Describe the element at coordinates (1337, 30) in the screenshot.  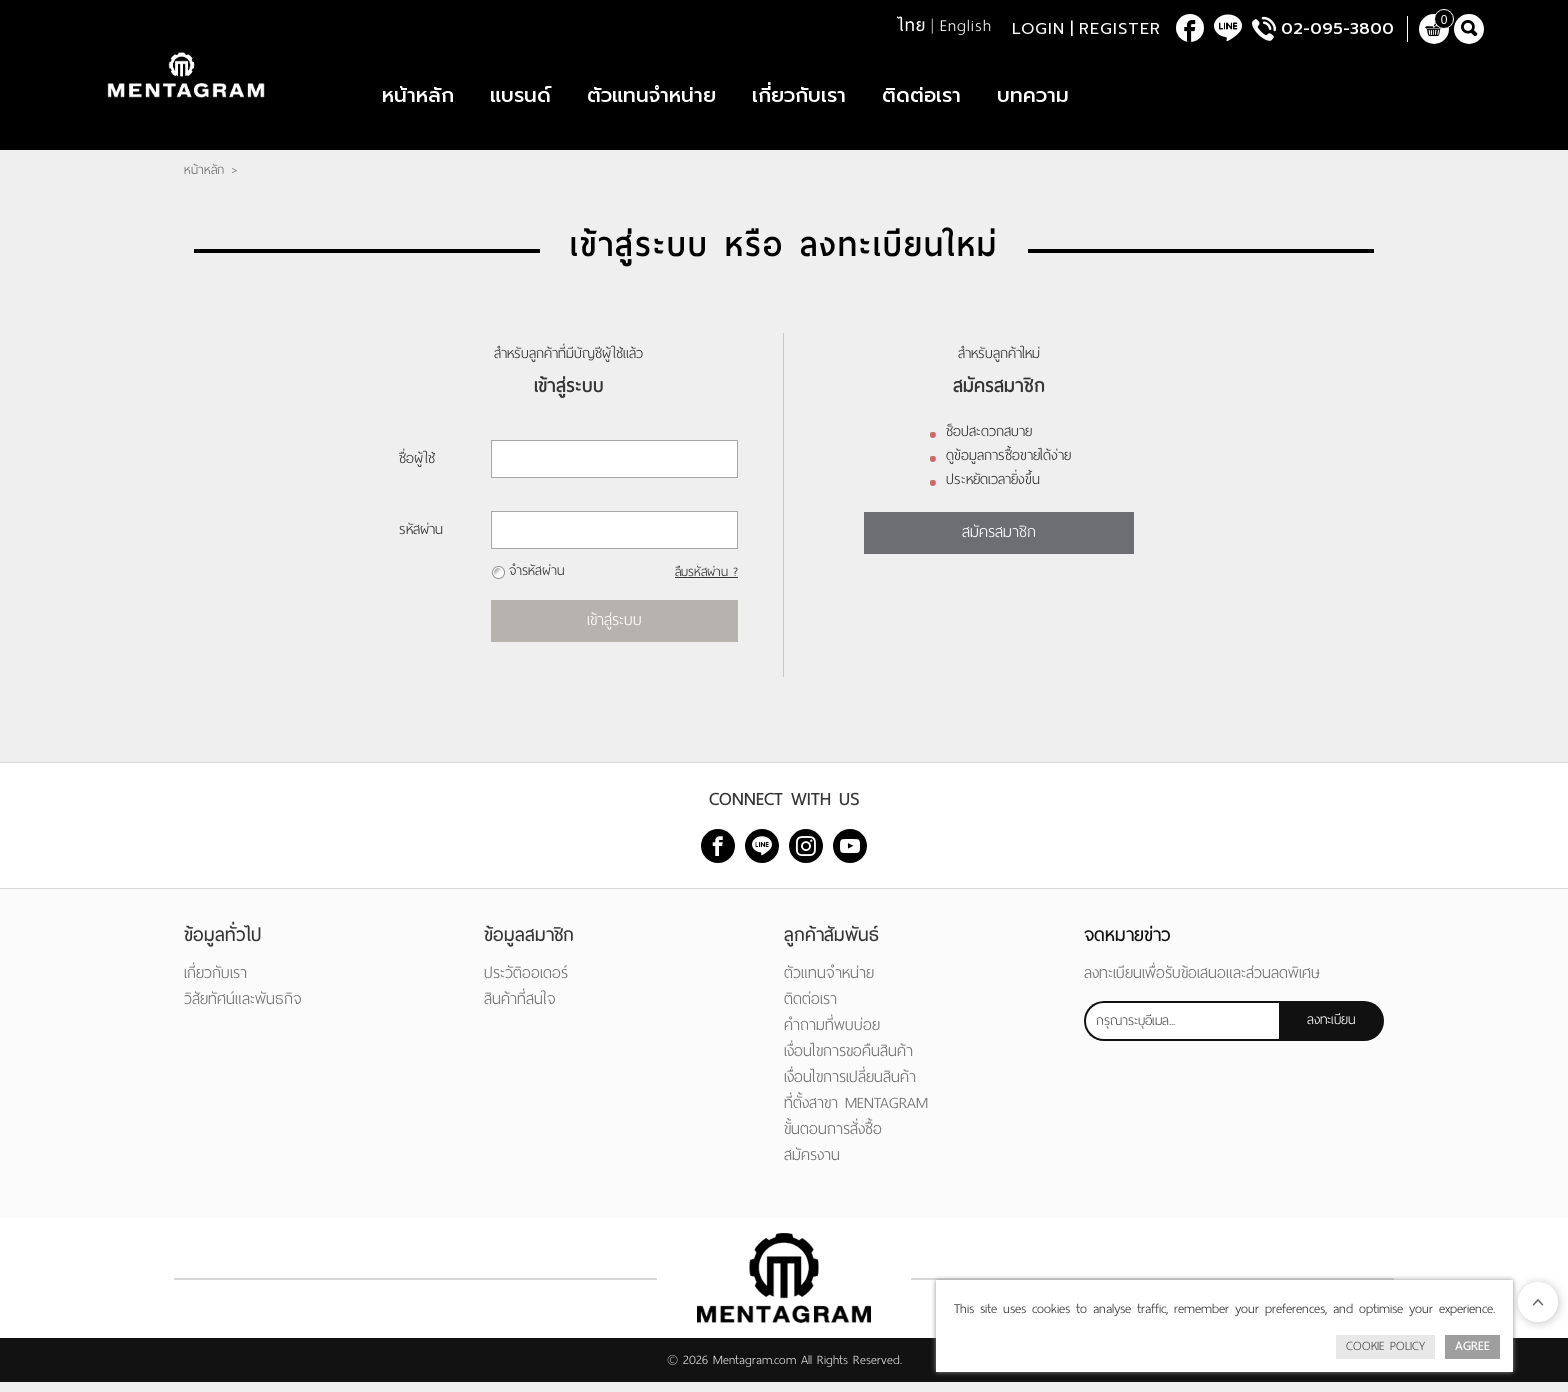
I see `02-095-3800` at that location.